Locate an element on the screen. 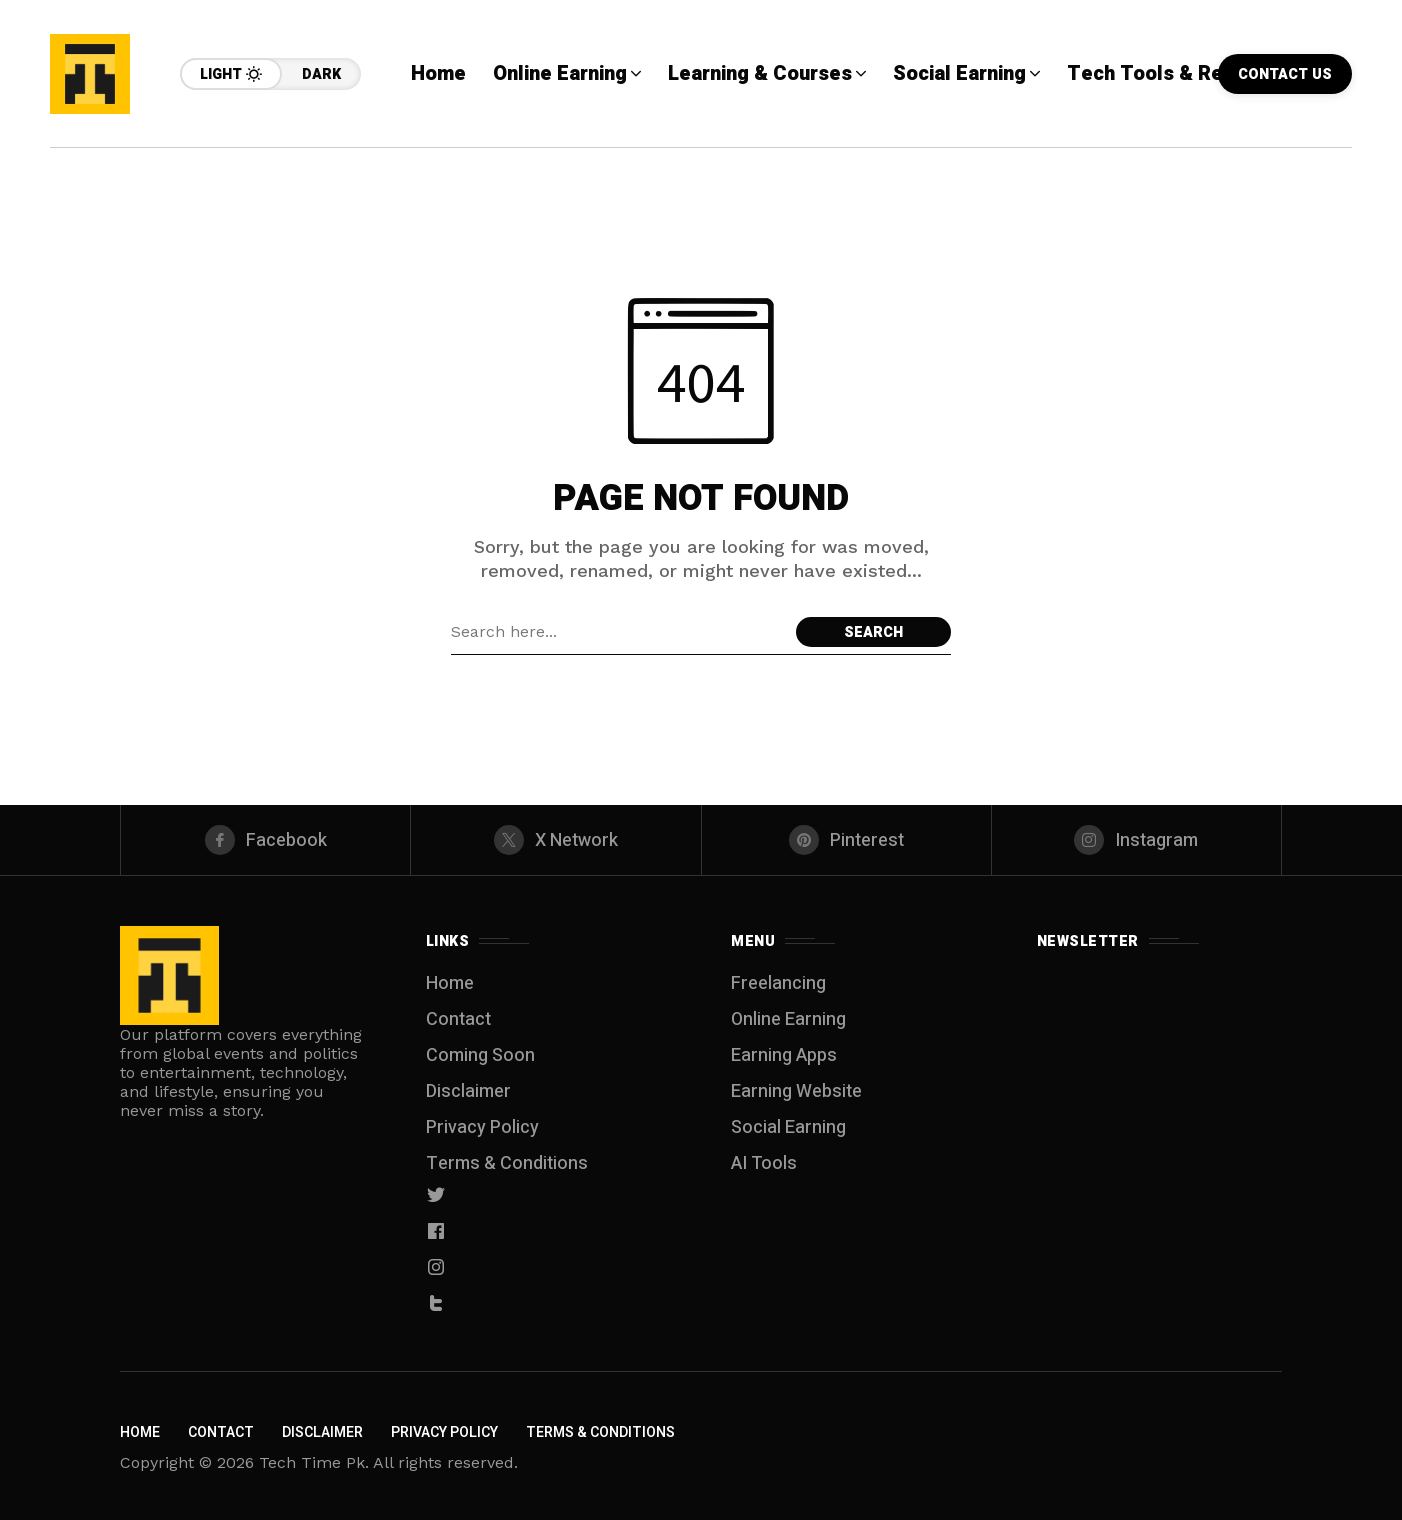 The height and width of the screenshot is (1520, 1402). AI Tools is located at coordinates (764, 1163).